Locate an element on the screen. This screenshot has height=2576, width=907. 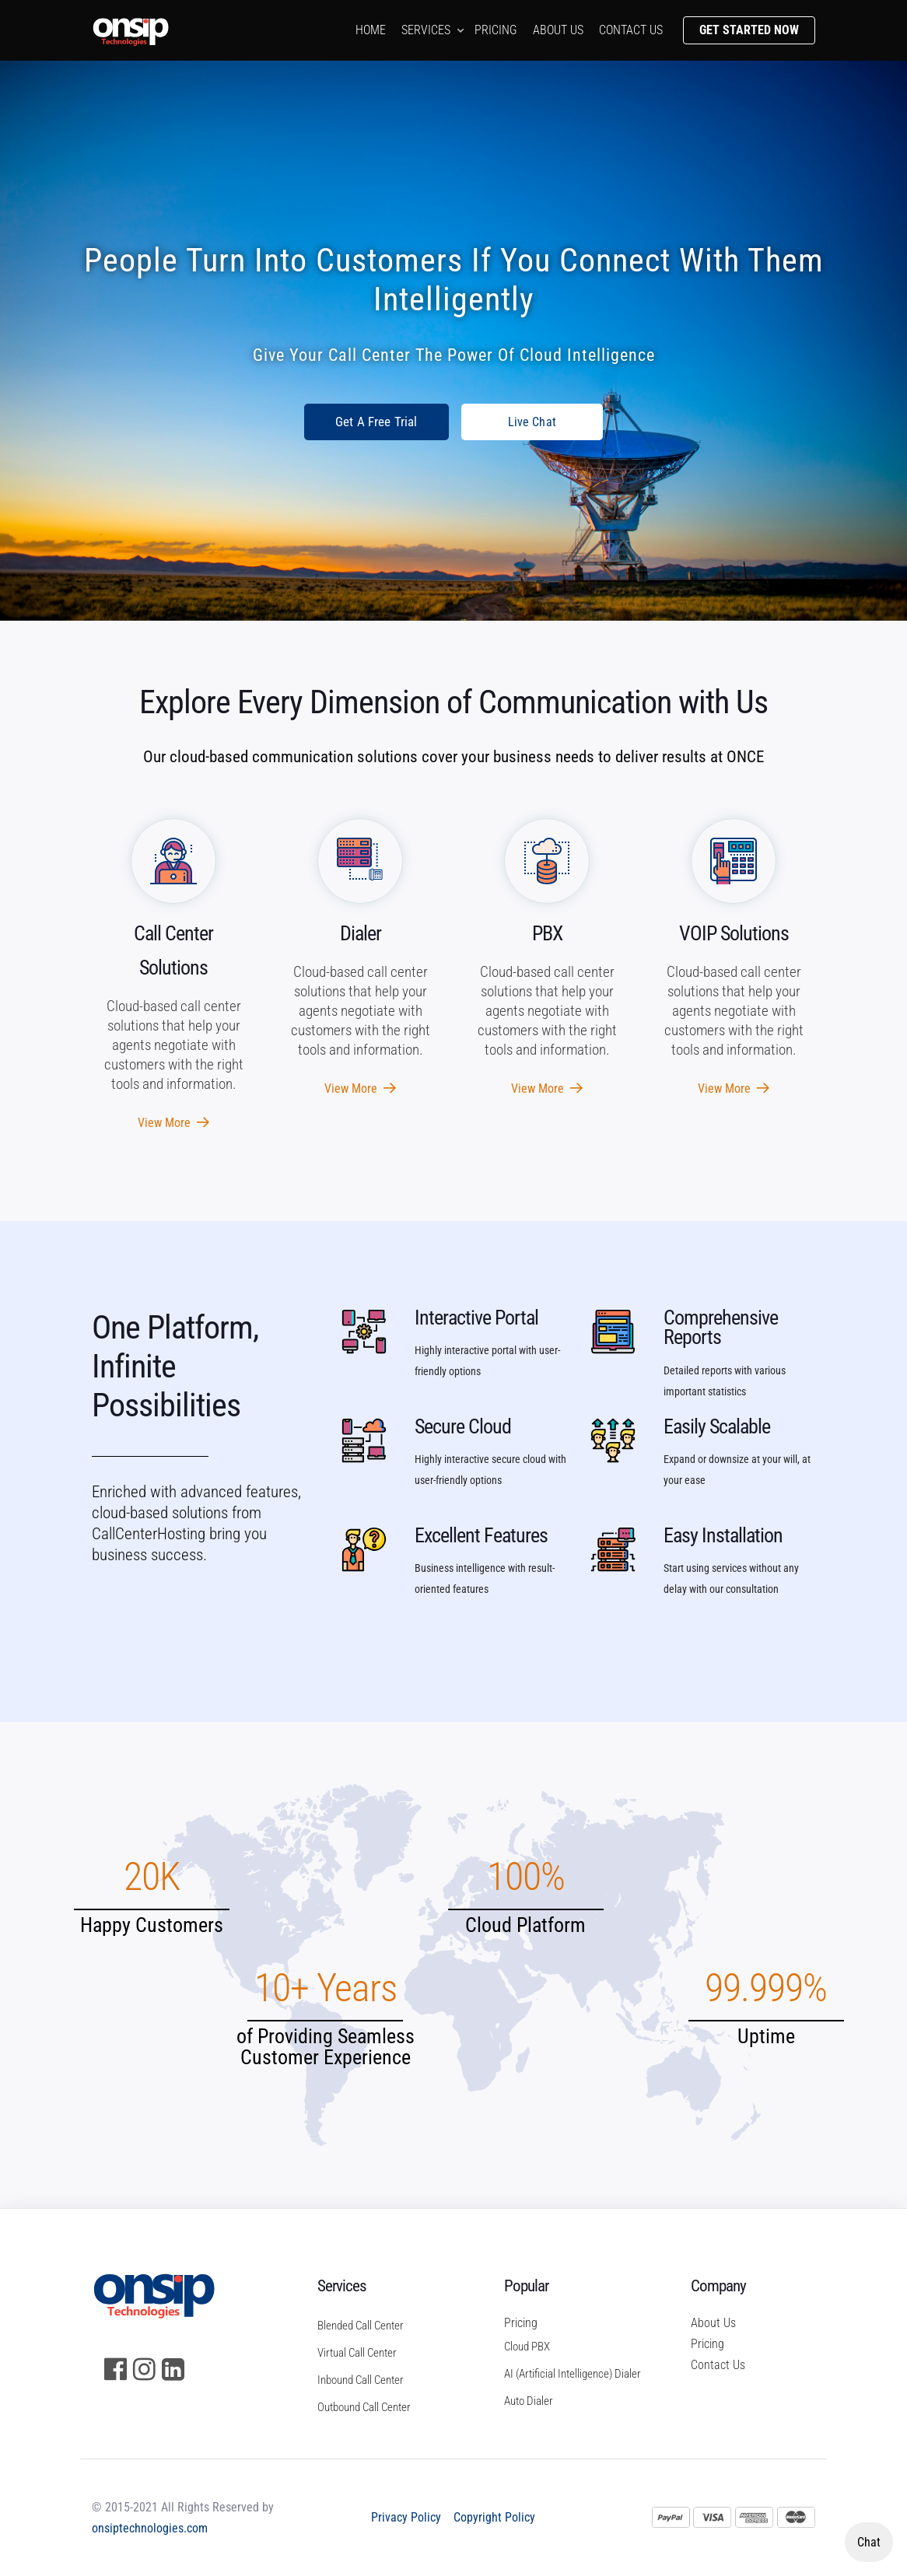
Home is located at coordinates (370, 30).